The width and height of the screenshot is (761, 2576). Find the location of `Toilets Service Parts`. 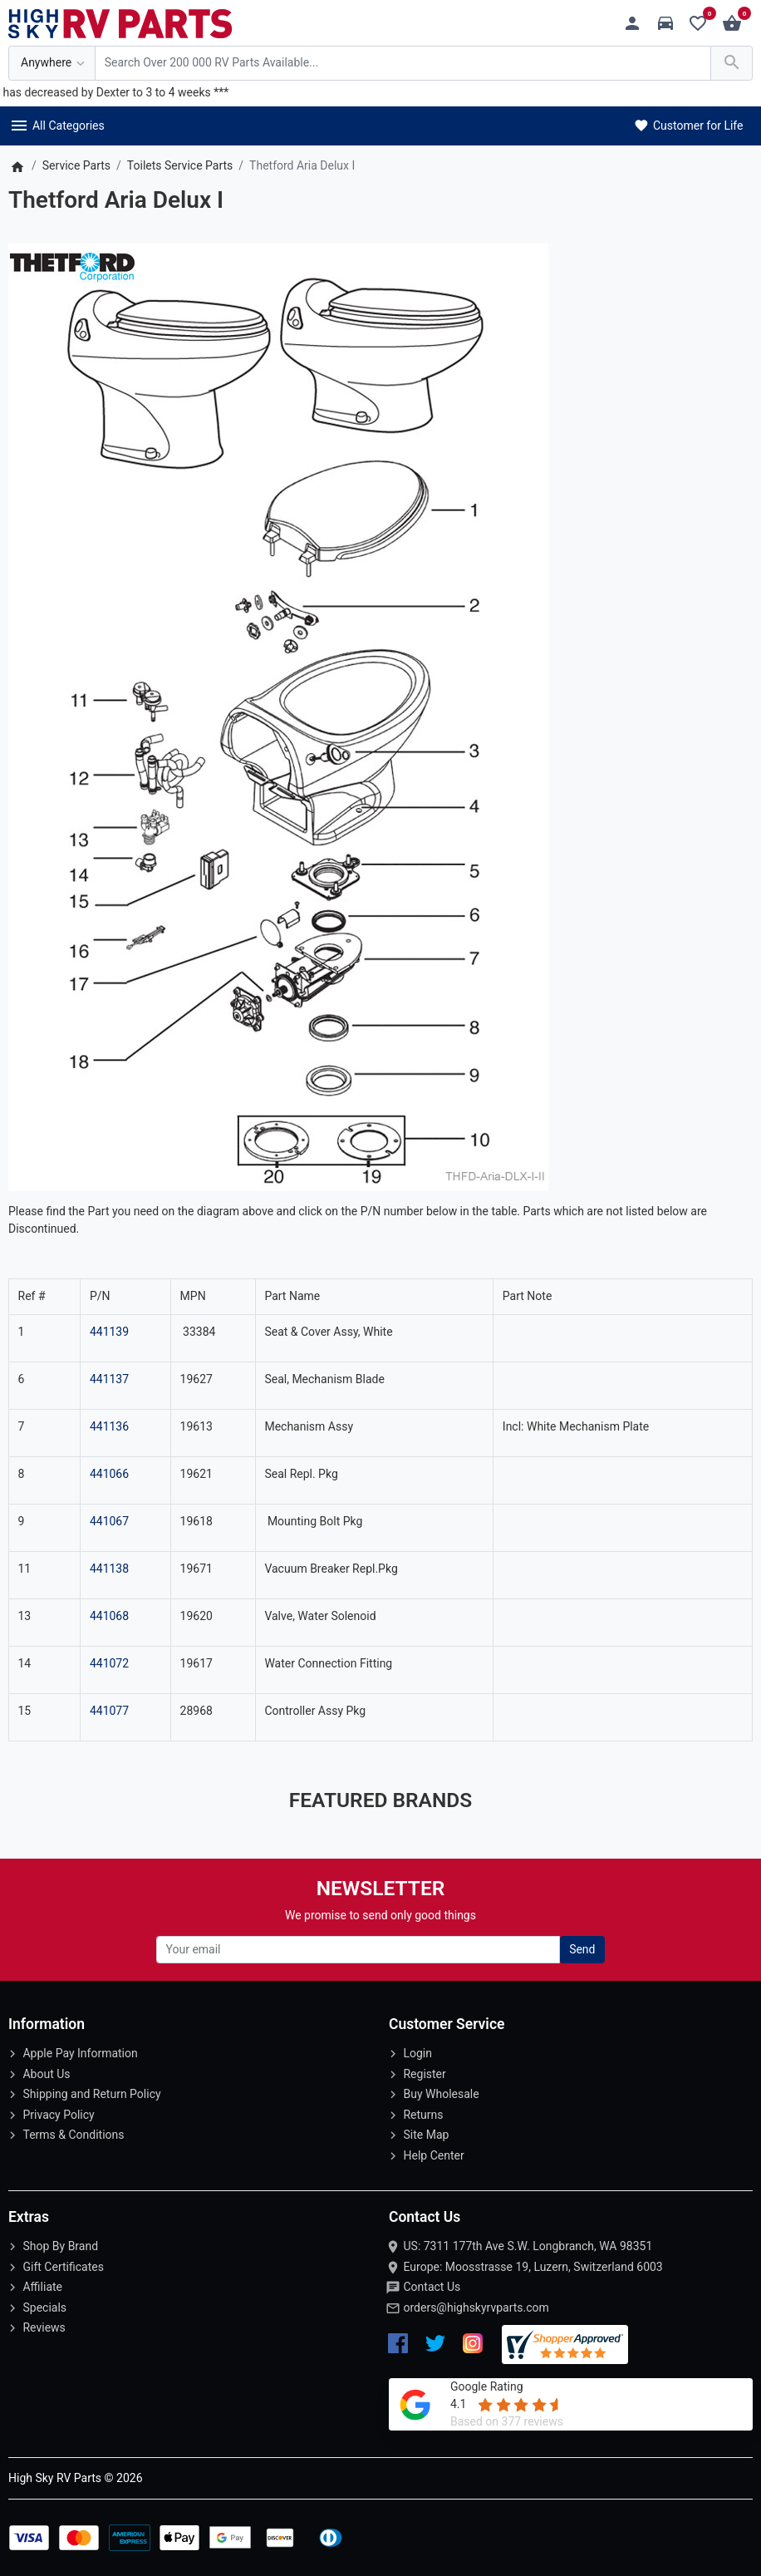

Toilets Service Parts is located at coordinates (180, 165).